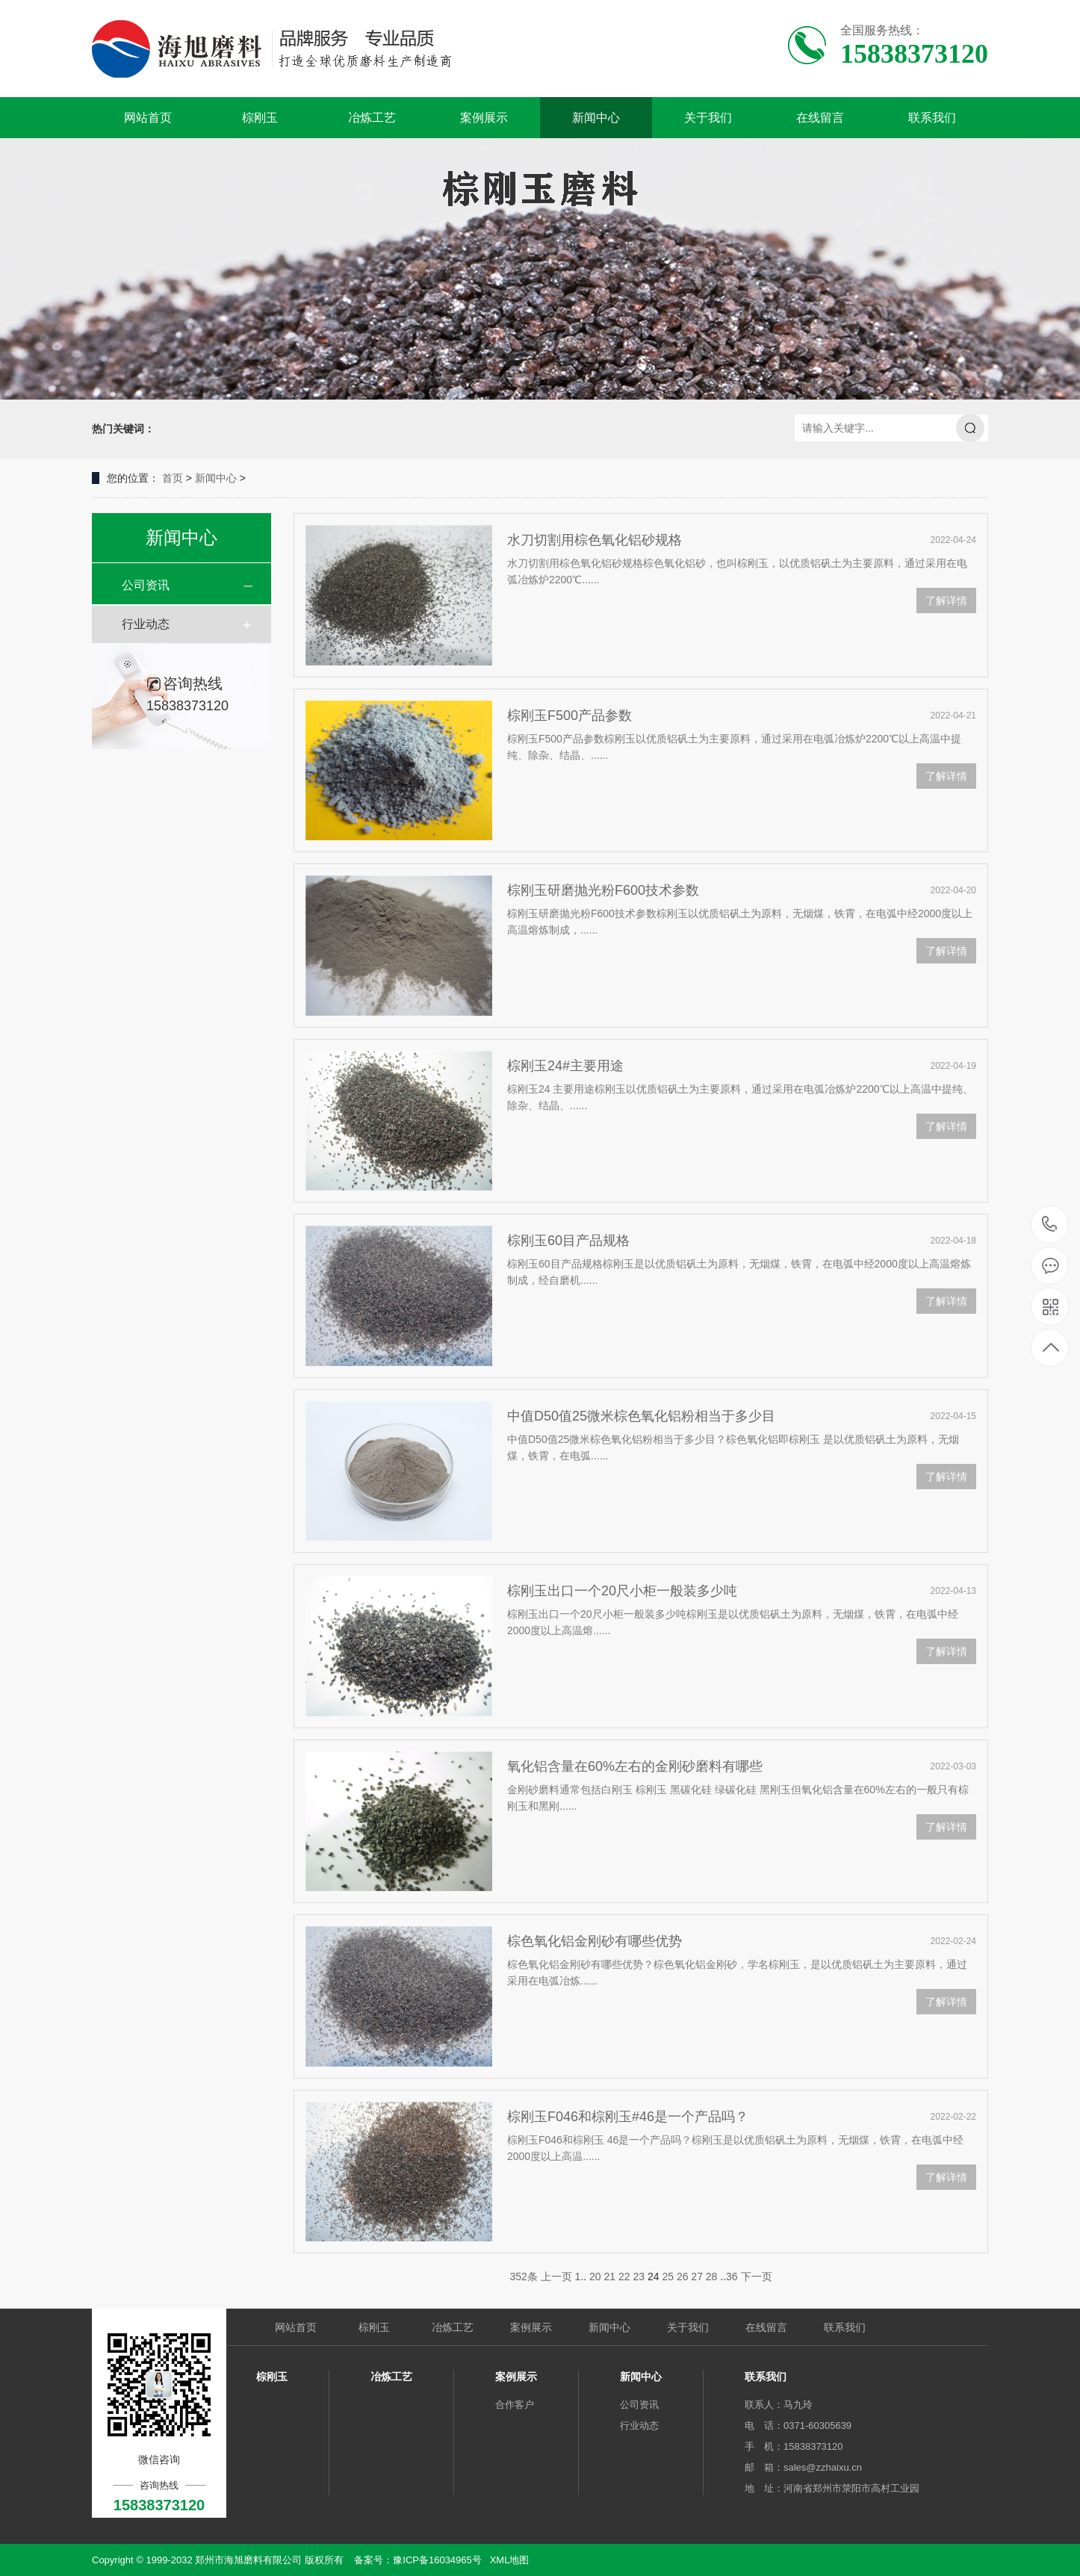 Image resolution: width=1080 pixels, height=2576 pixels. Describe the element at coordinates (697, 2276) in the screenshot. I see `27` at that location.